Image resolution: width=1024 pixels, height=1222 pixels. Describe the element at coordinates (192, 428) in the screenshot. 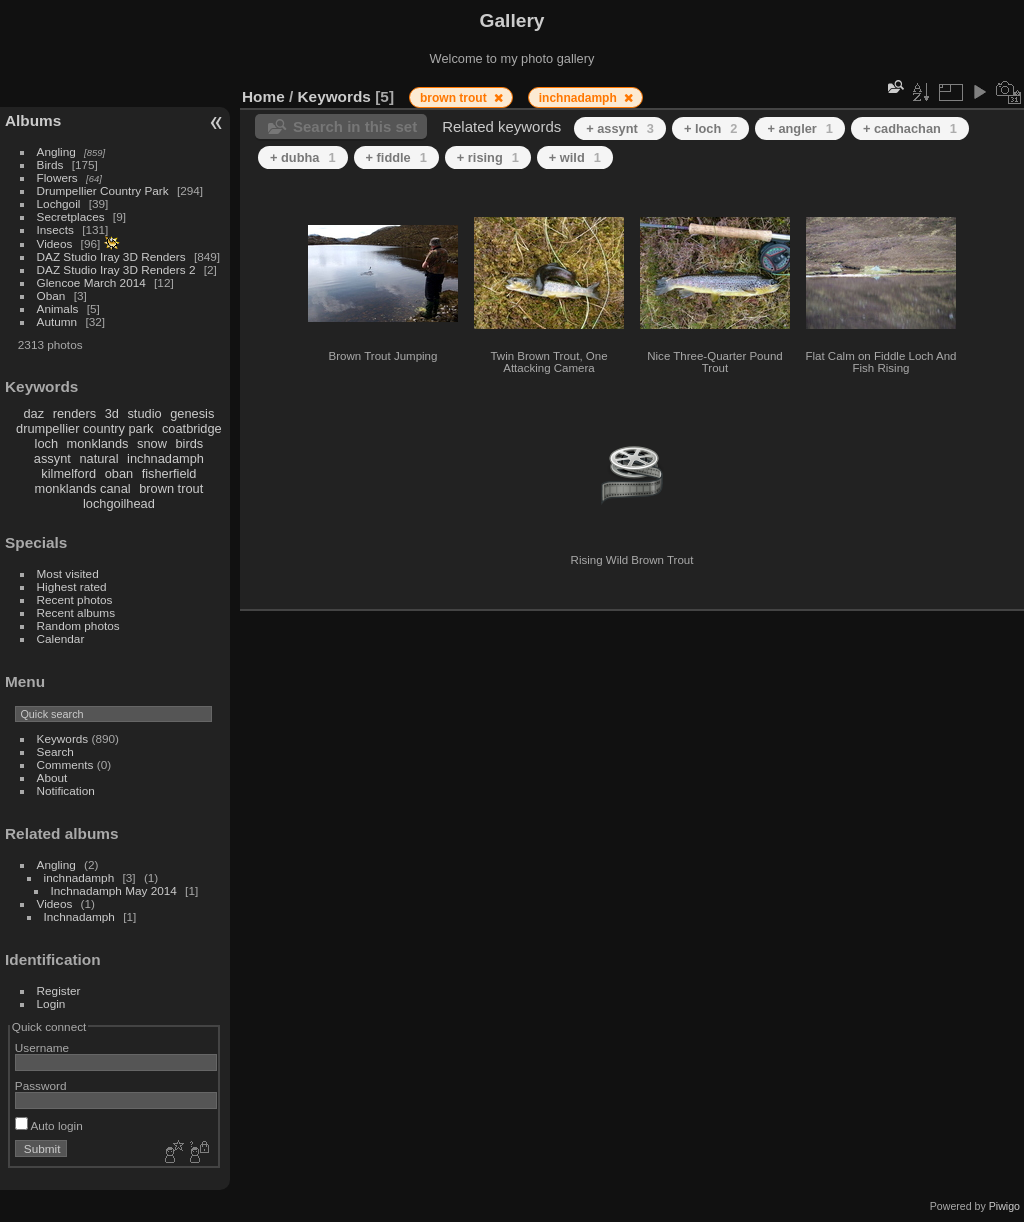

I see `coatbridge` at that location.